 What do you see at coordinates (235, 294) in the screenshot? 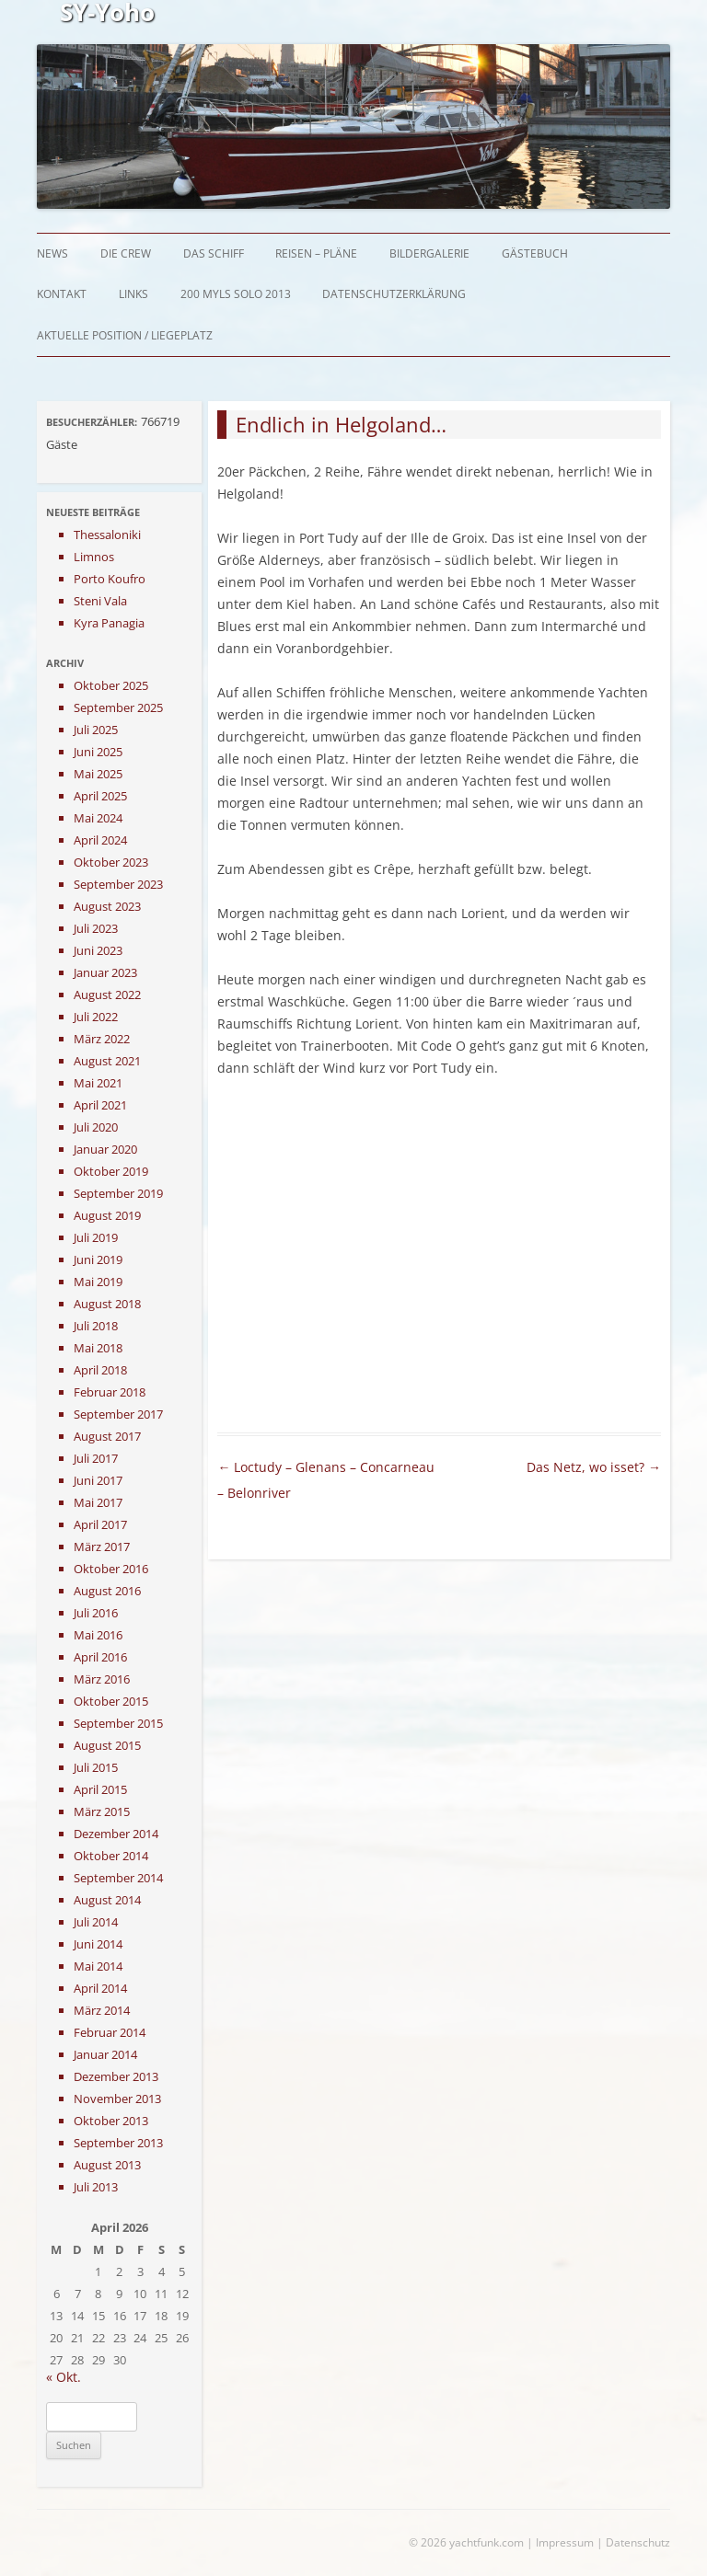
I see `200 myls solo 2013` at bounding box center [235, 294].